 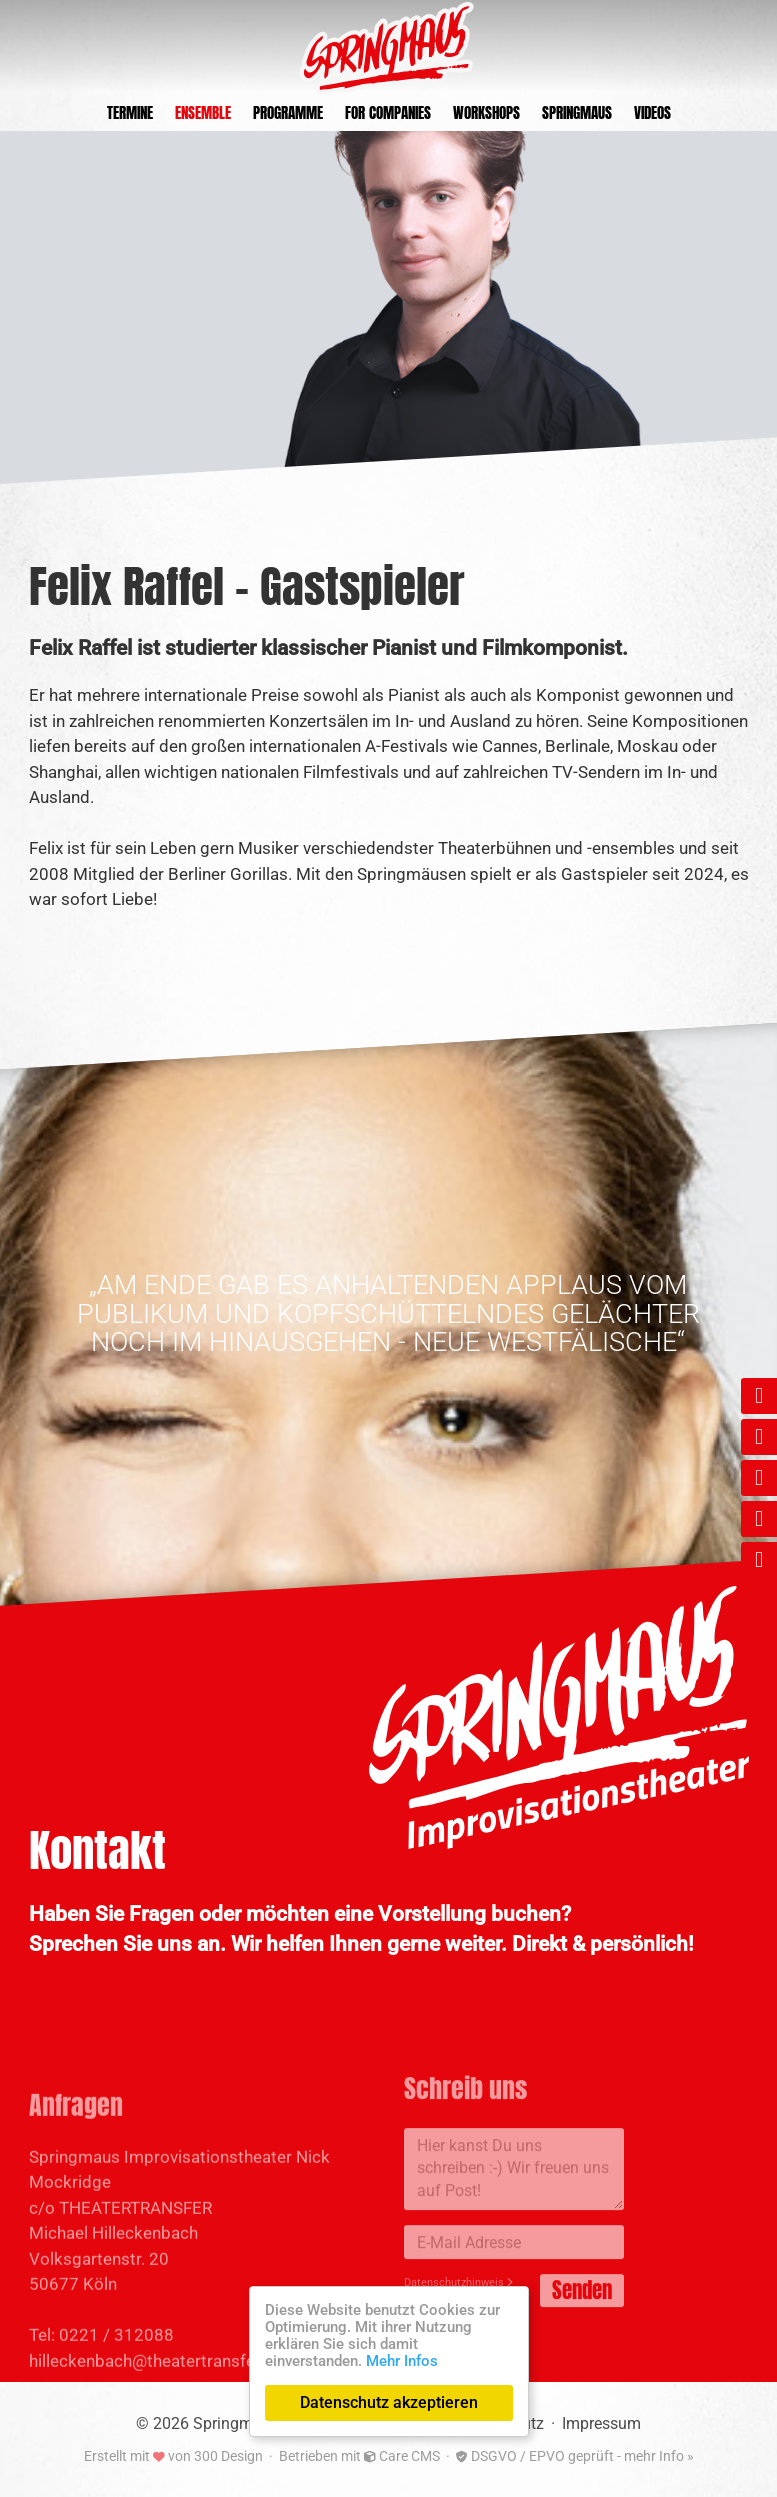 What do you see at coordinates (575, 2456) in the screenshot?
I see `DSGVO / EPVO geprüft - mehr Info »` at bounding box center [575, 2456].